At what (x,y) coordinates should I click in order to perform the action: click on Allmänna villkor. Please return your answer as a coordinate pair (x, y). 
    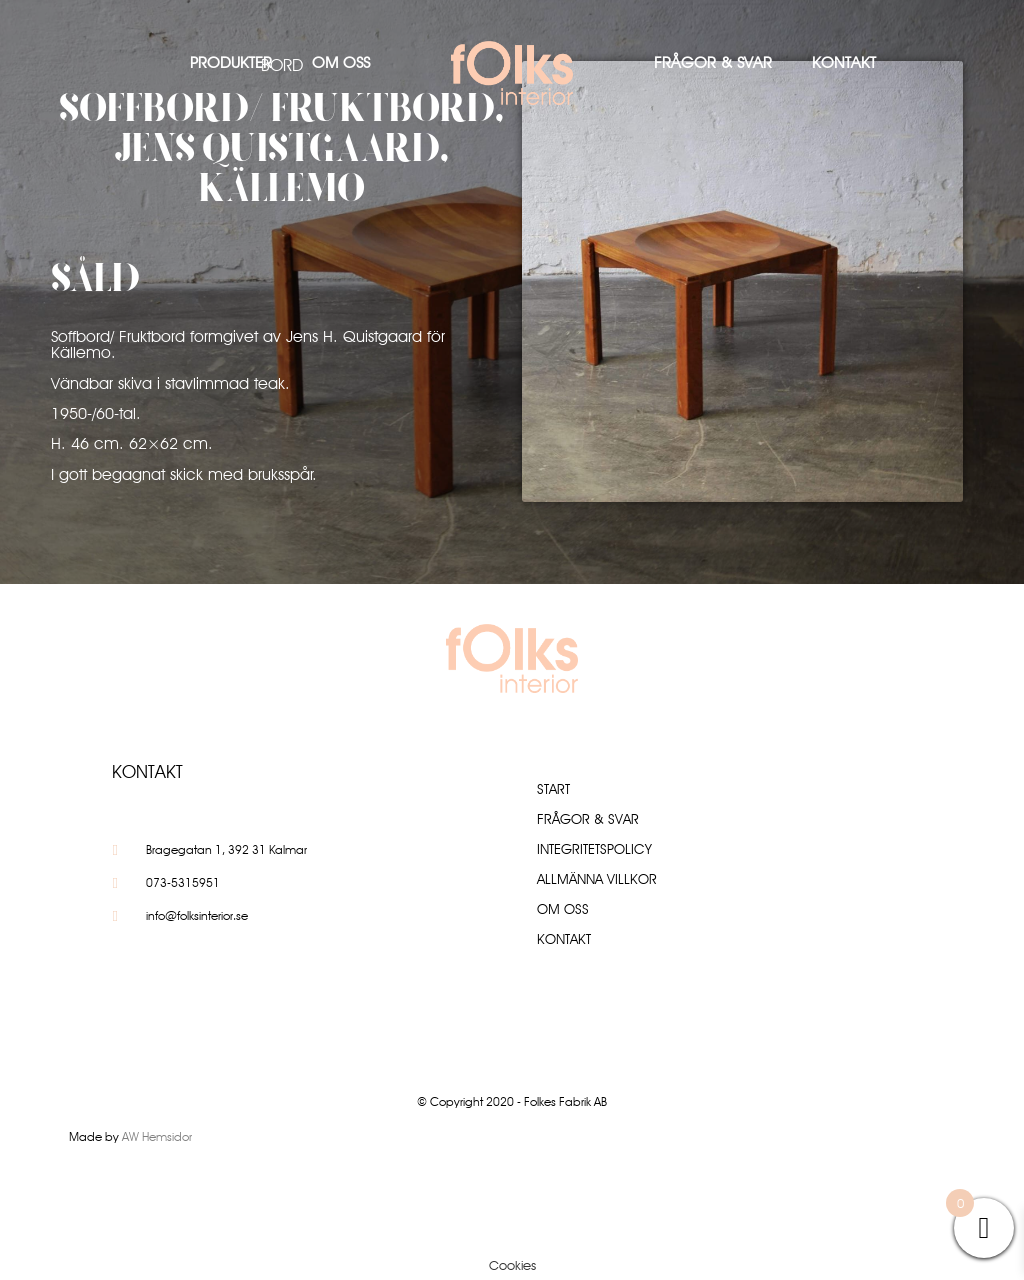
    Looking at the image, I should click on (597, 879).